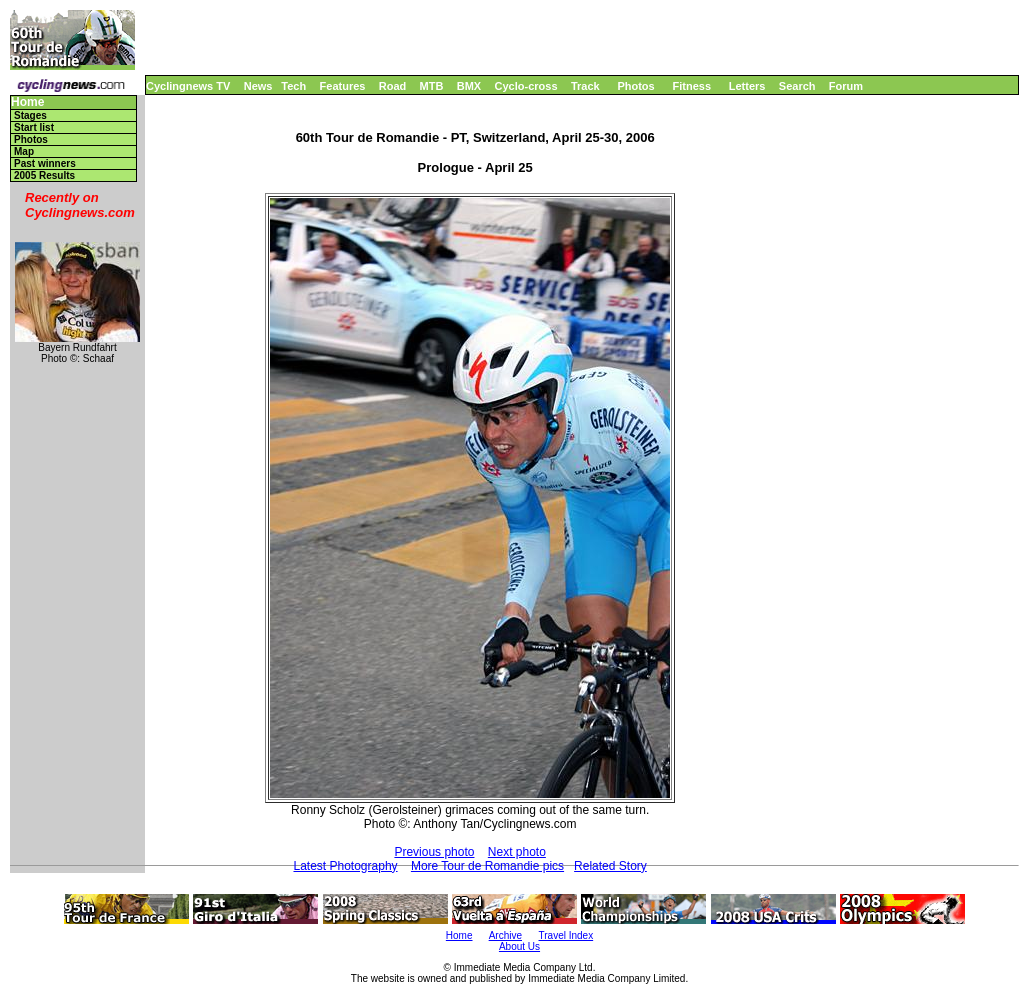  What do you see at coordinates (24, 151) in the screenshot?
I see `Map` at bounding box center [24, 151].